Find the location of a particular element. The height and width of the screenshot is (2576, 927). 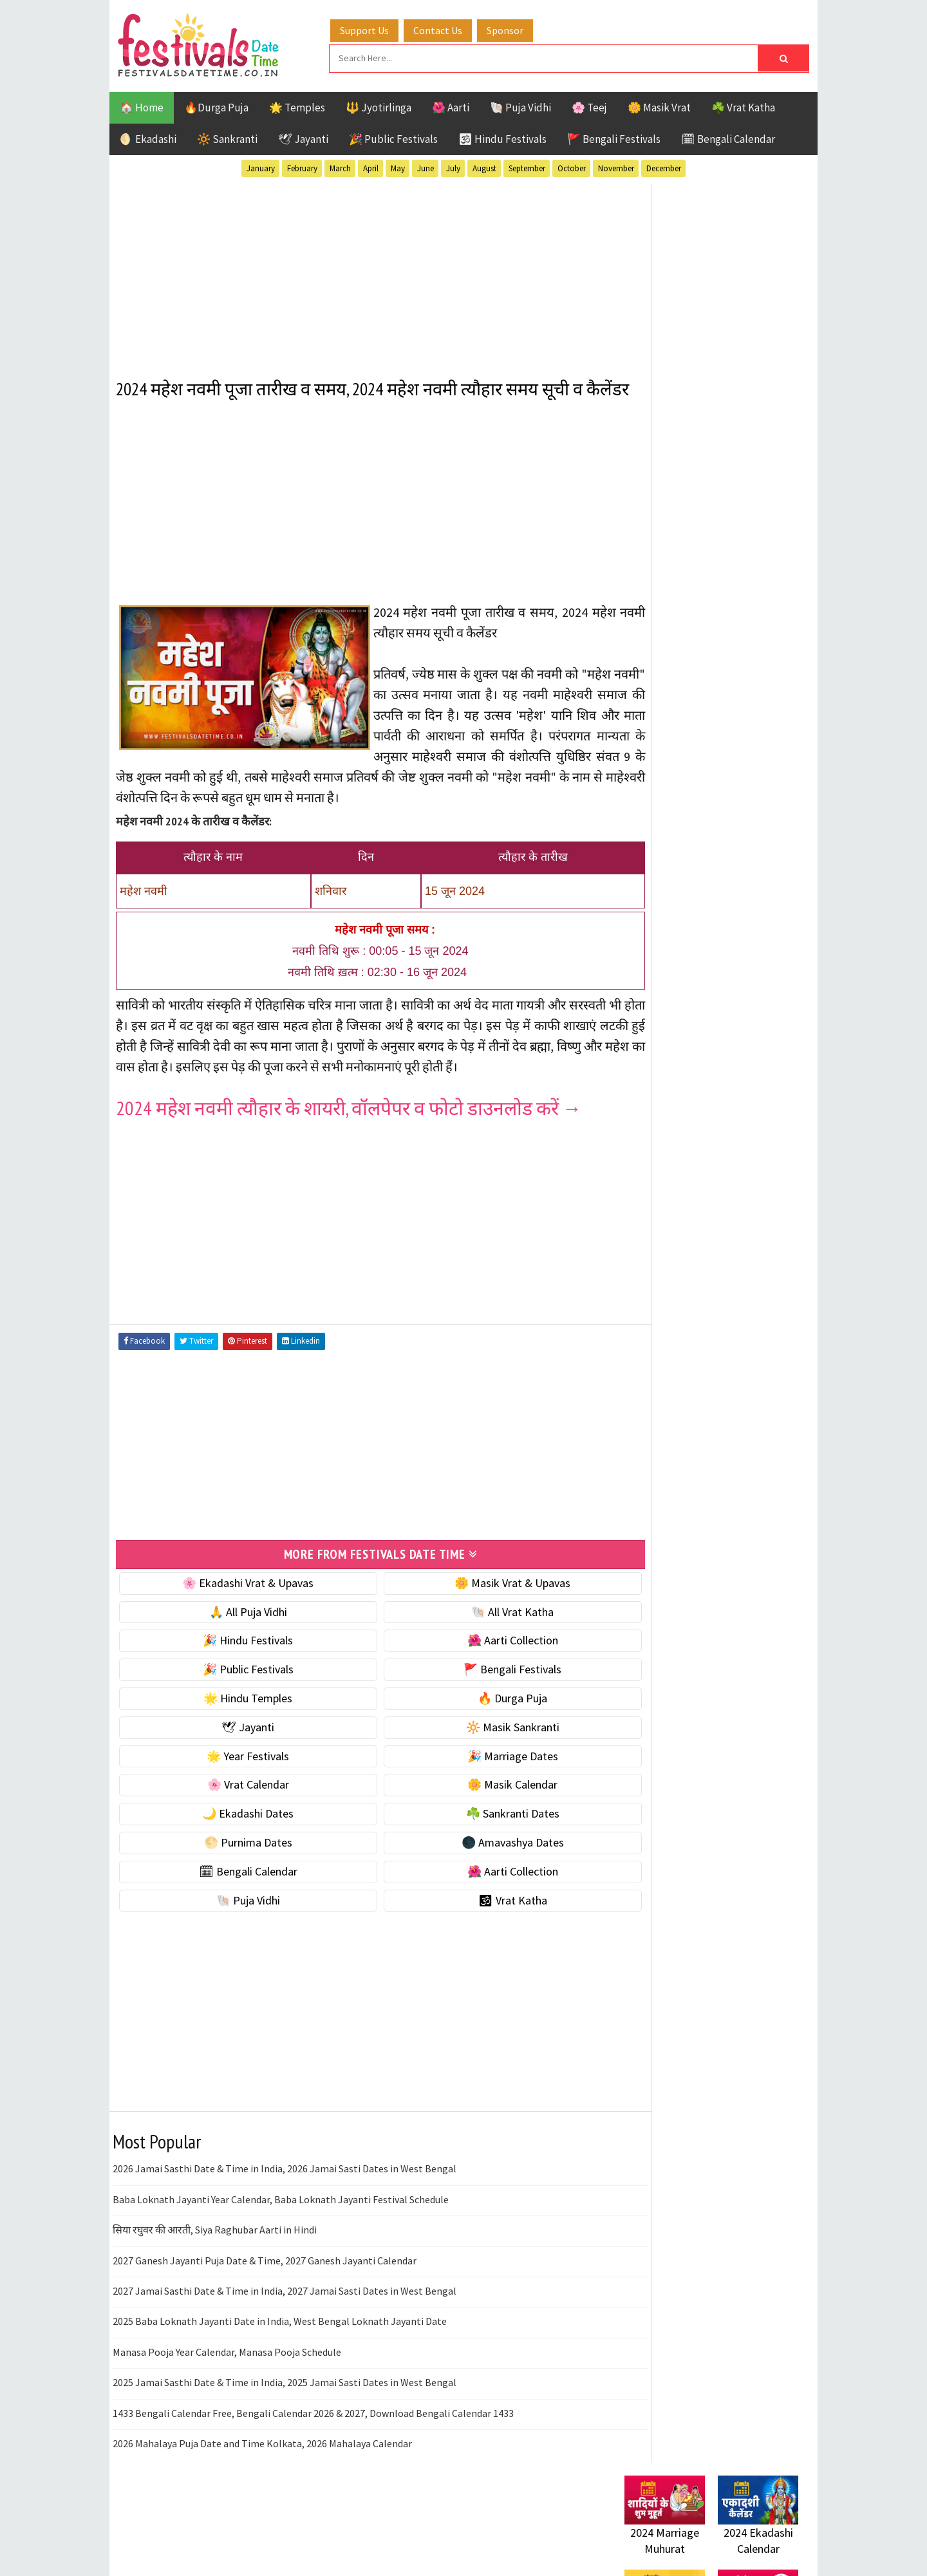

🌸 Vrat Calendar is located at coordinates (236, 1826).